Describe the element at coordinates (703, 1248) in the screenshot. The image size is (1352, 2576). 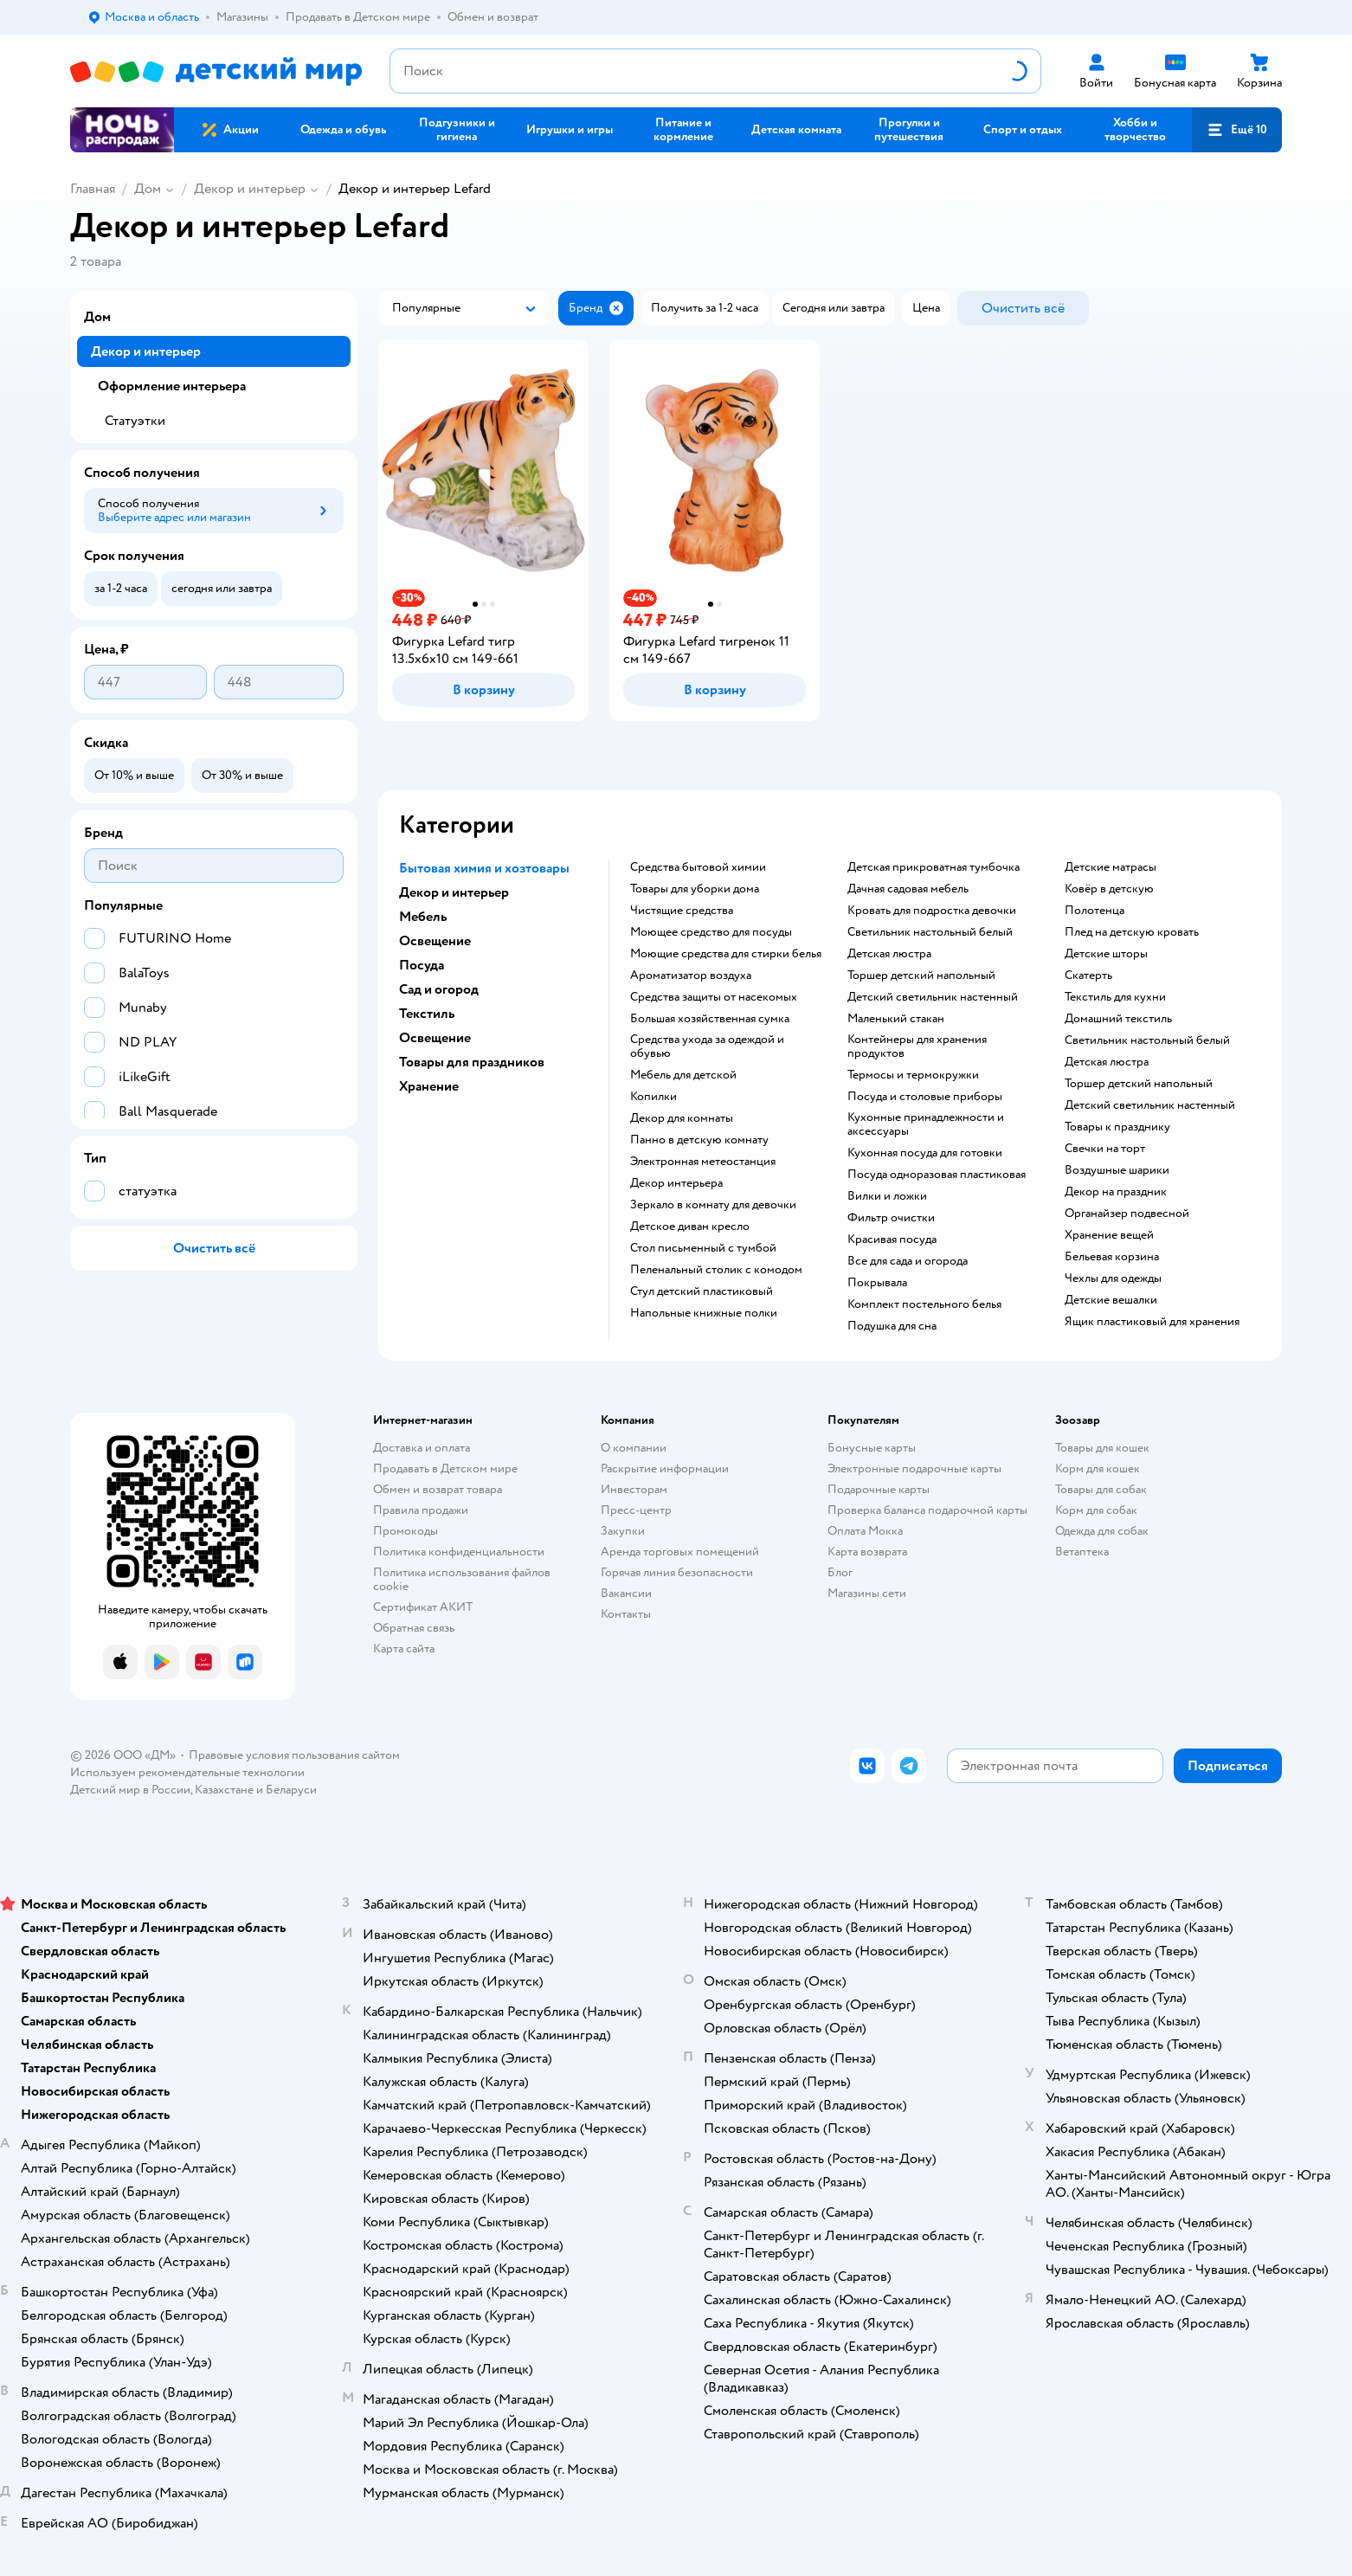
I see `Стол письменный с тумбой` at that location.